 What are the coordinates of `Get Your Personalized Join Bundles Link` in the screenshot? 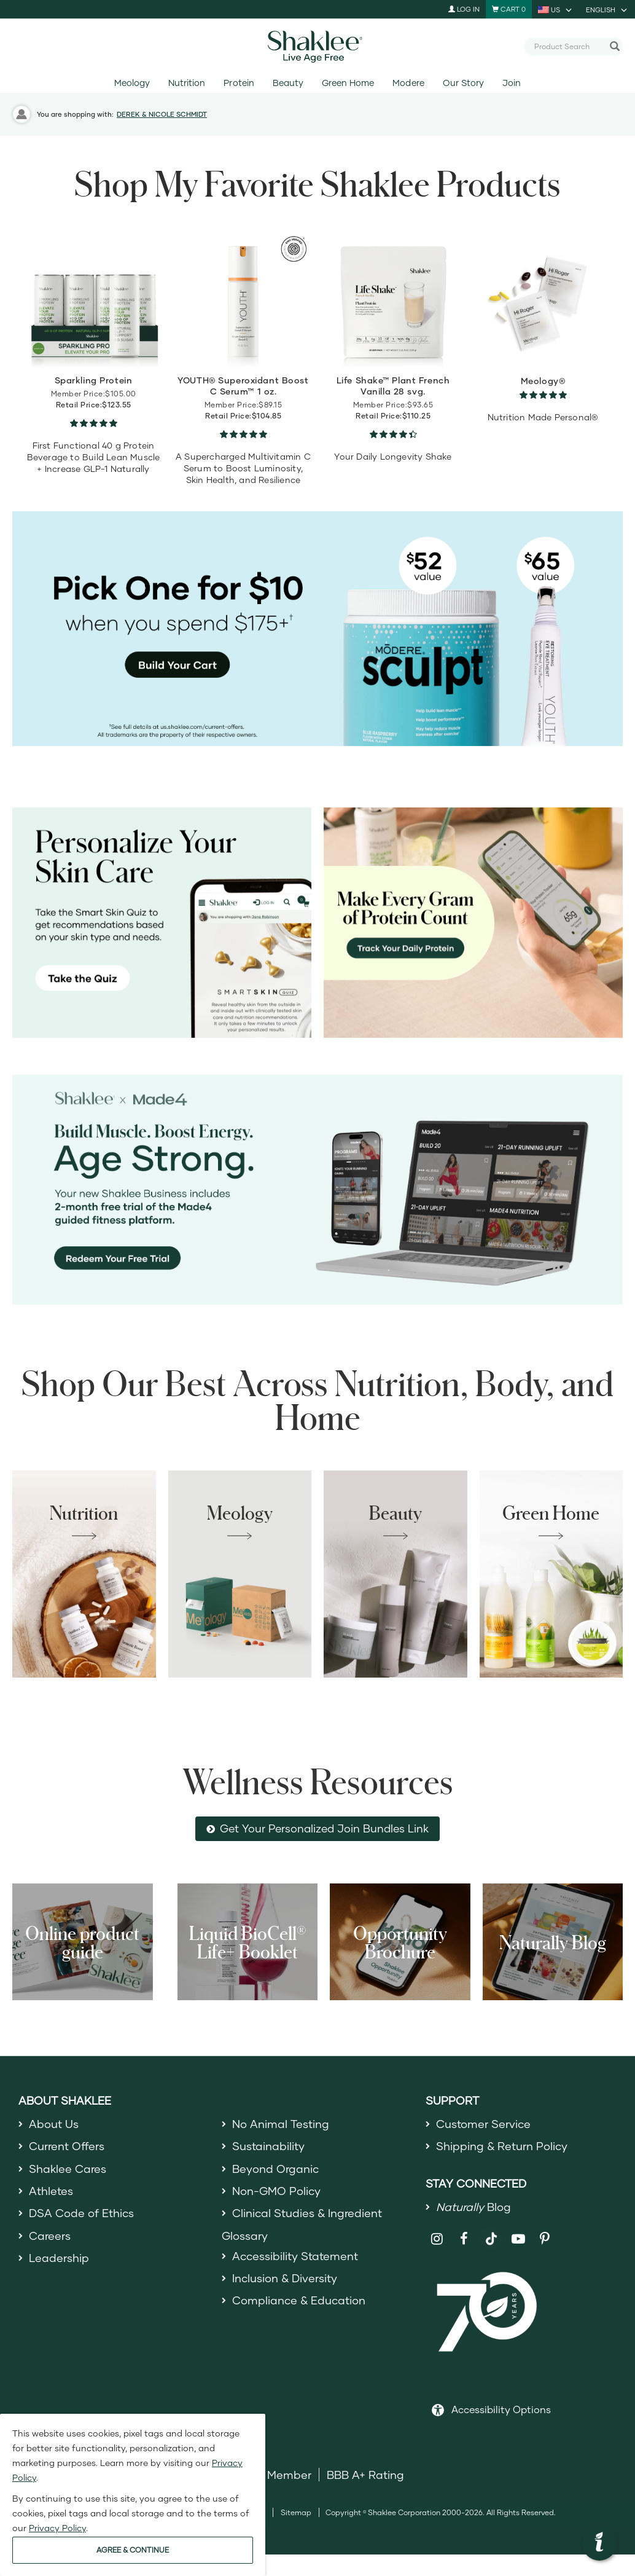 It's located at (324, 1828).